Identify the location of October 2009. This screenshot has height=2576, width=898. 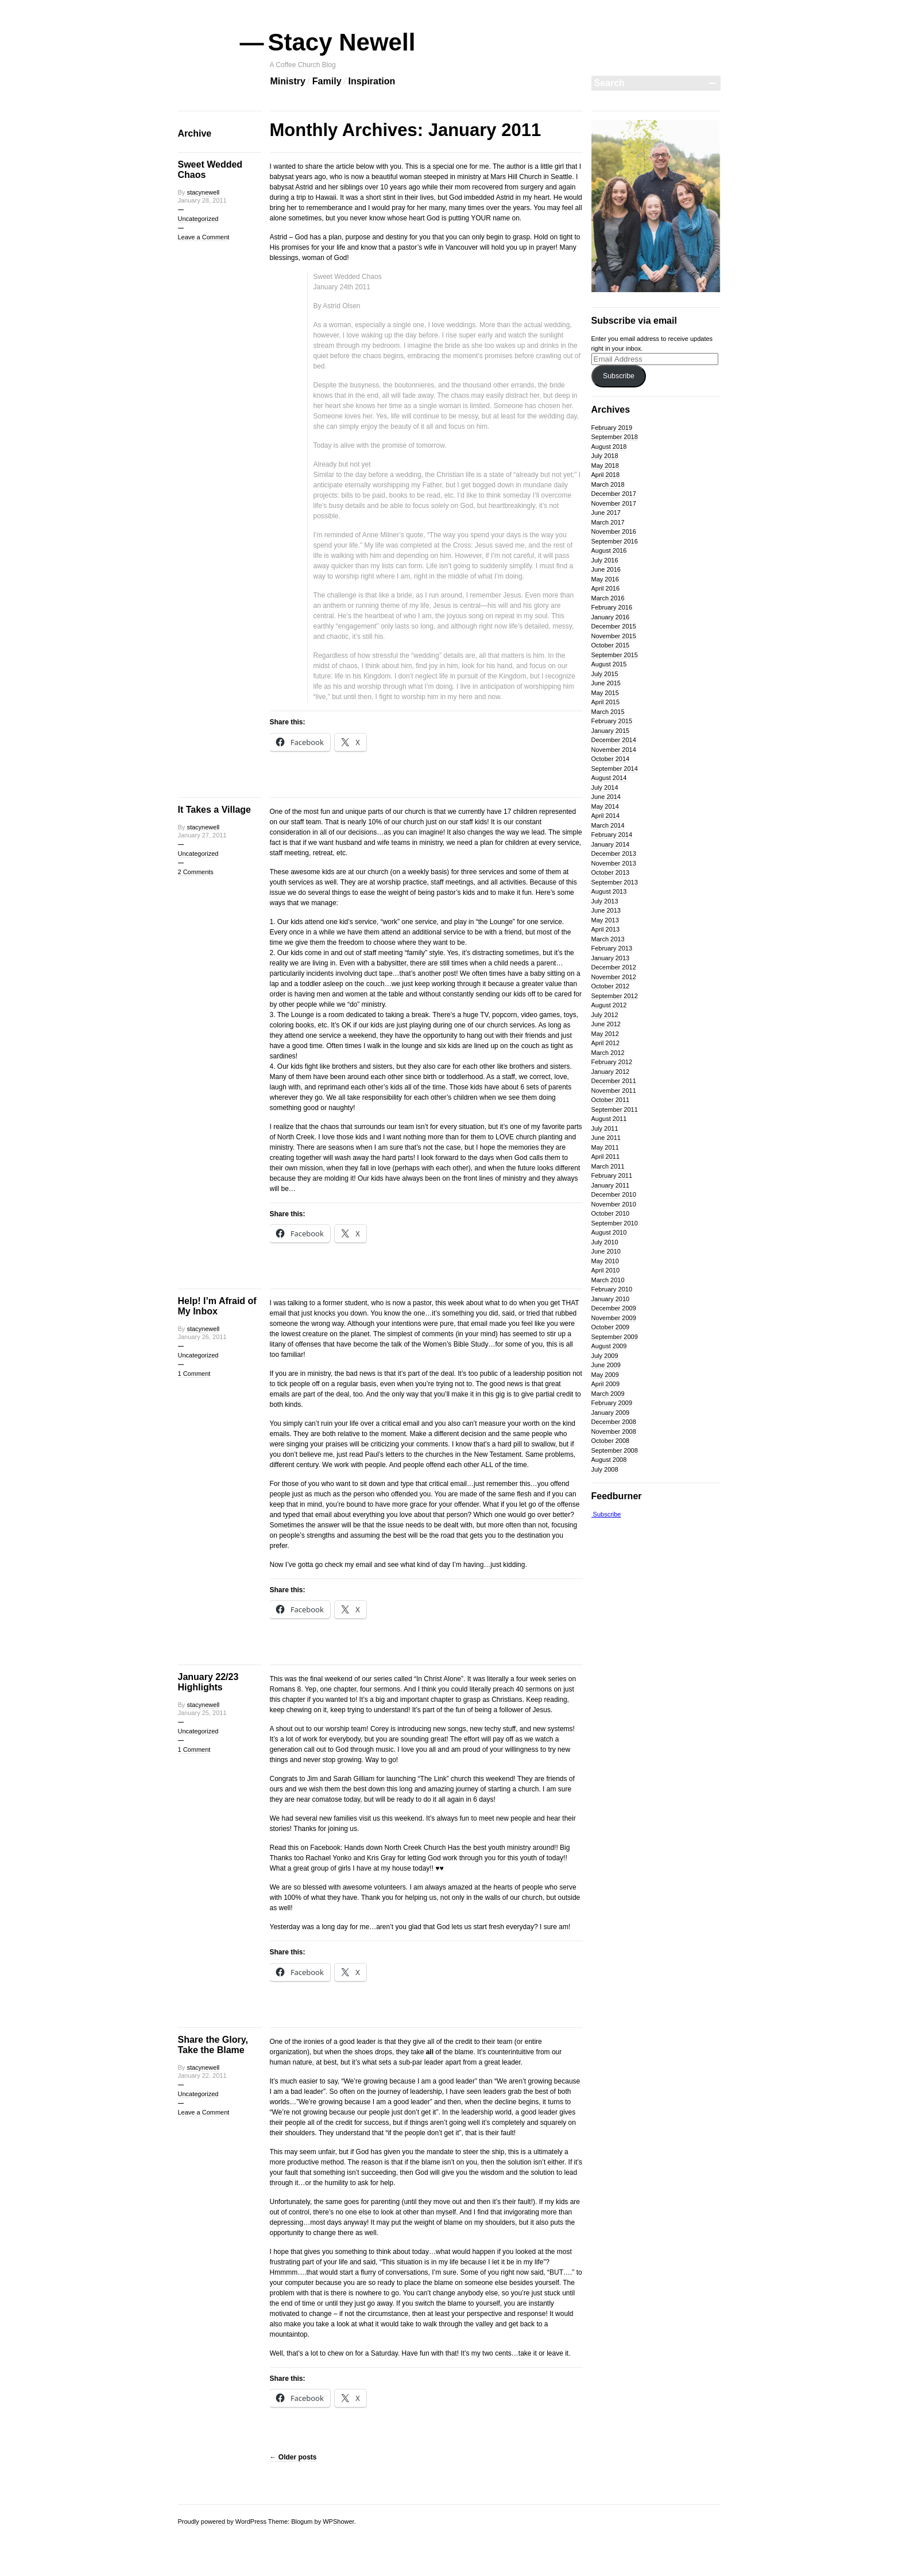
(610, 1327).